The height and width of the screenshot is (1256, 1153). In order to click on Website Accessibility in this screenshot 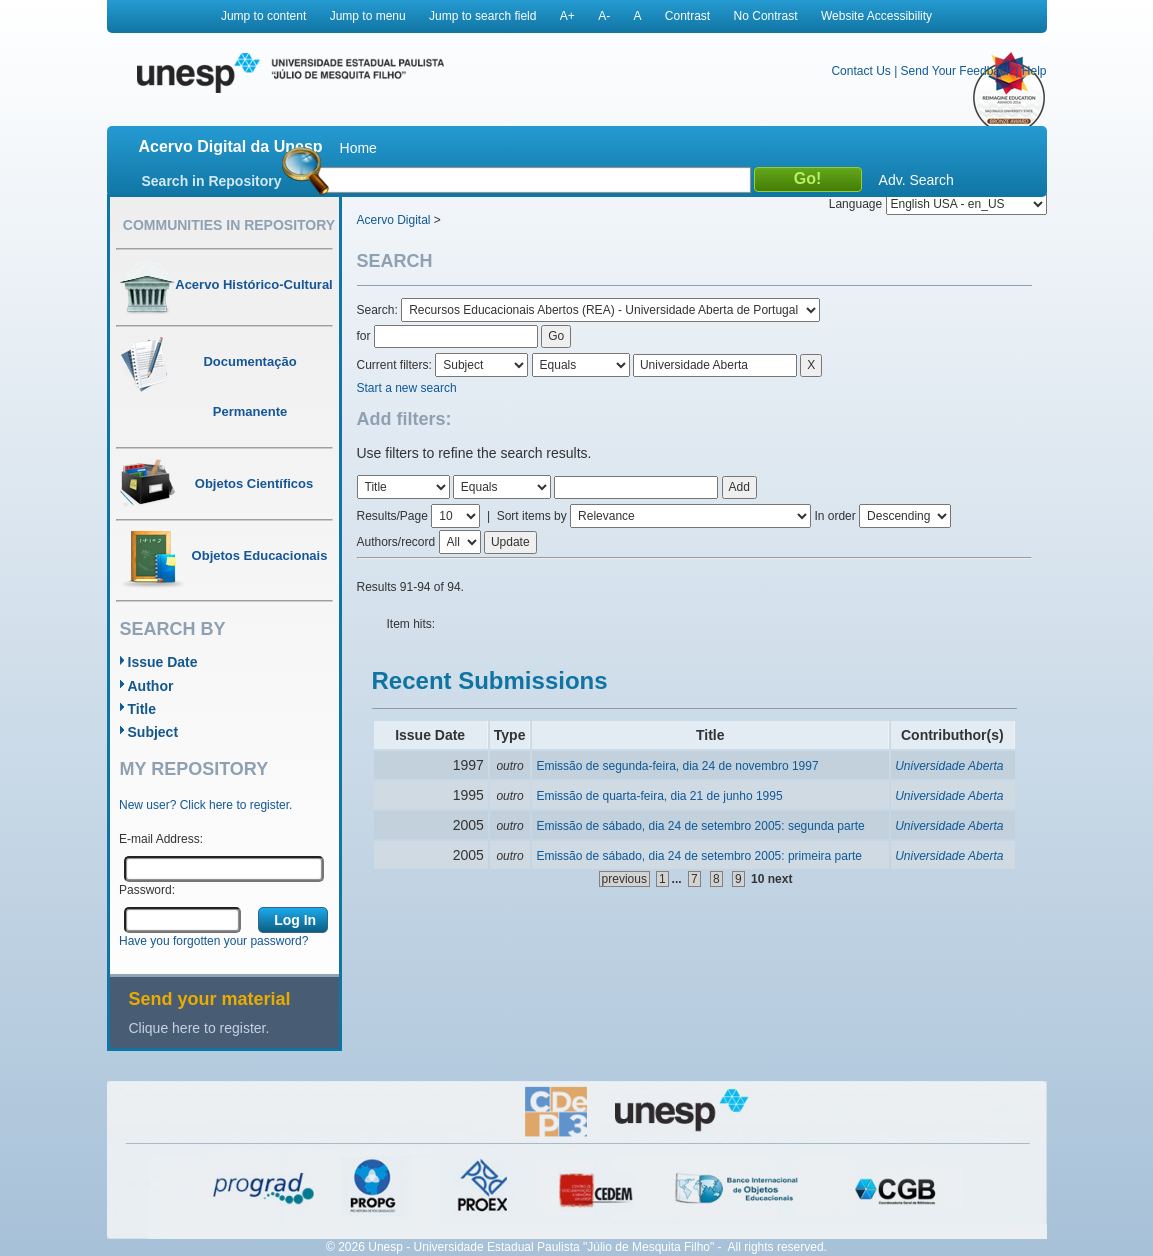, I will do `click(876, 16)`.